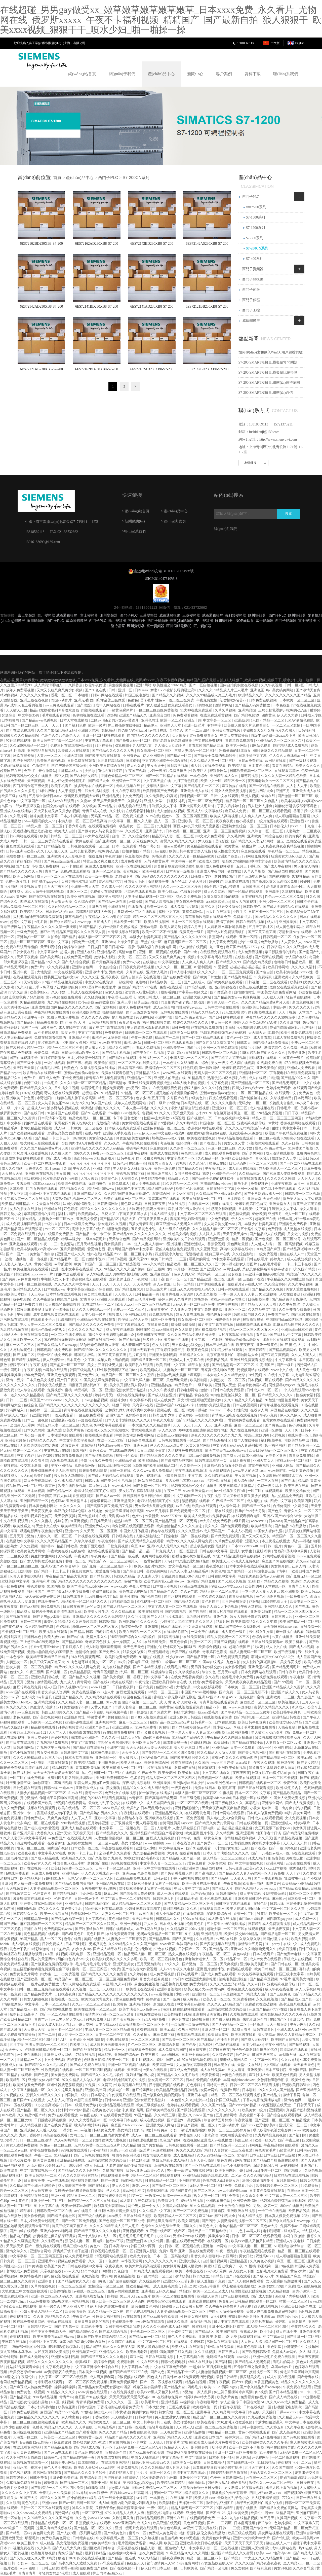  I want to click on 男女做的视频, so click(183, 1194).